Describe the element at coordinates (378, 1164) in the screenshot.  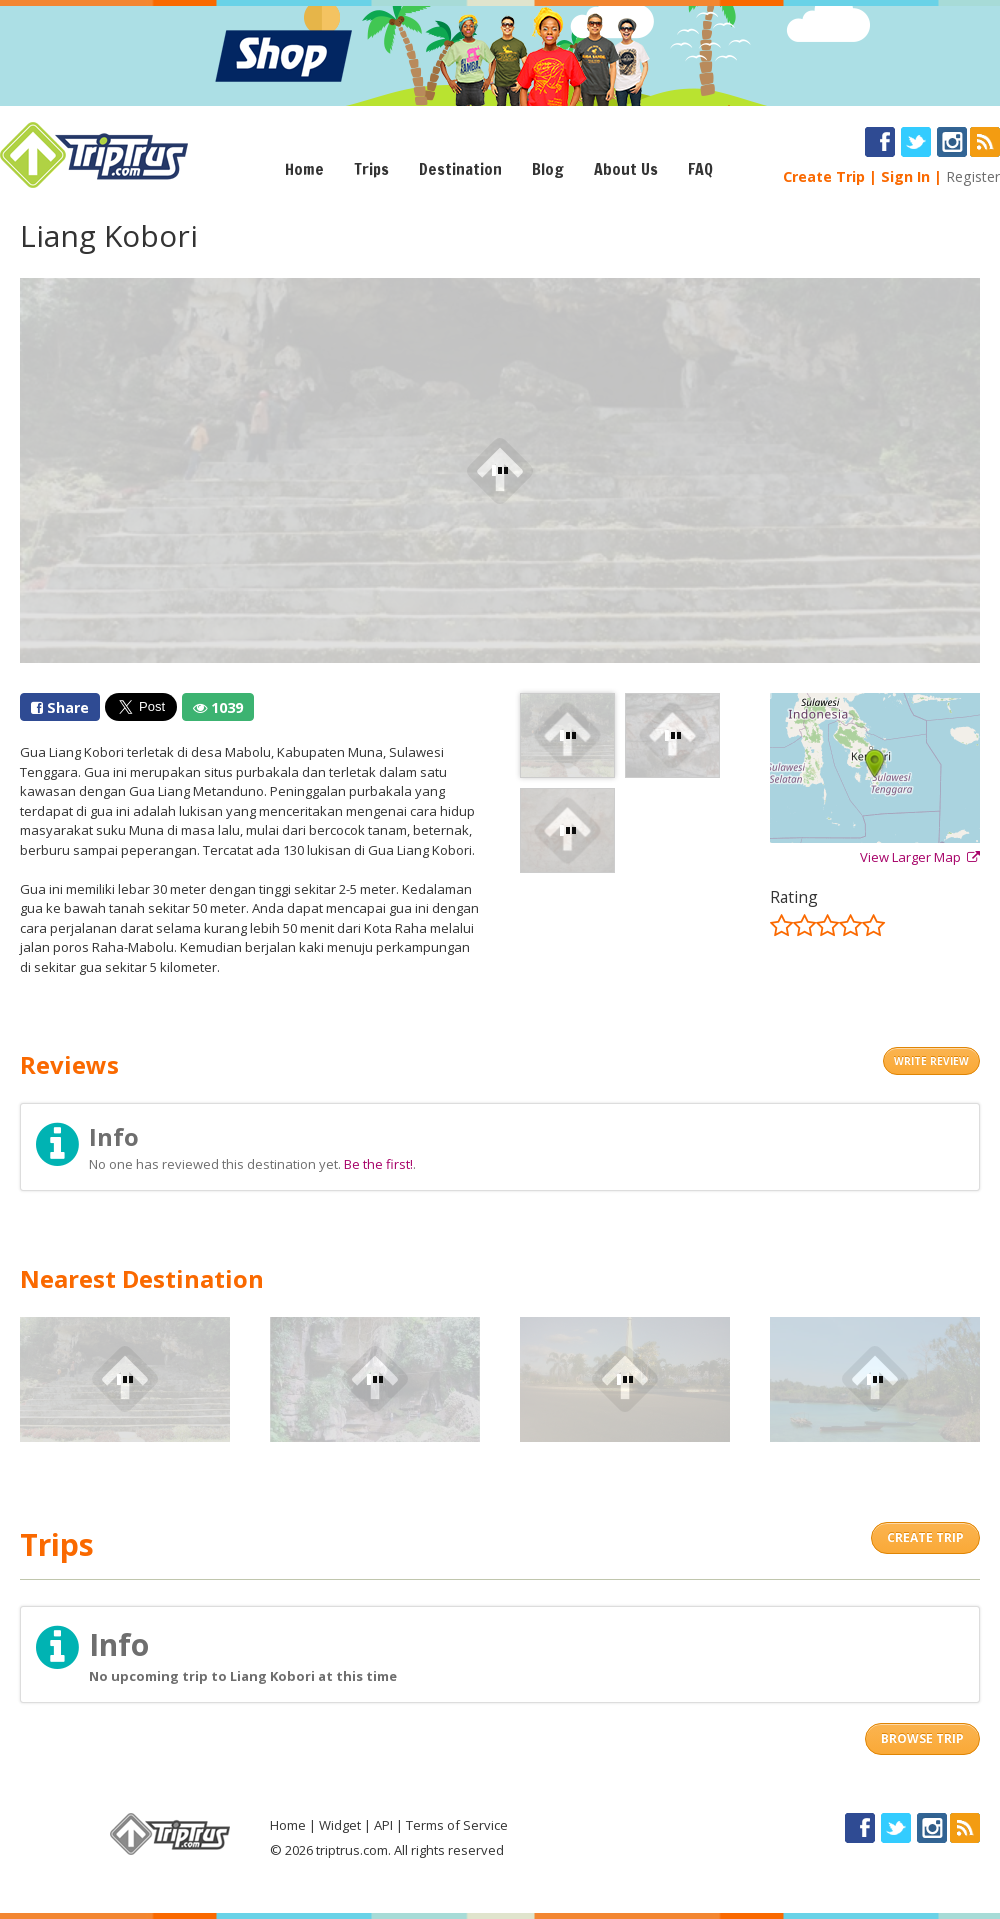
I see `Be the first!` at that location.